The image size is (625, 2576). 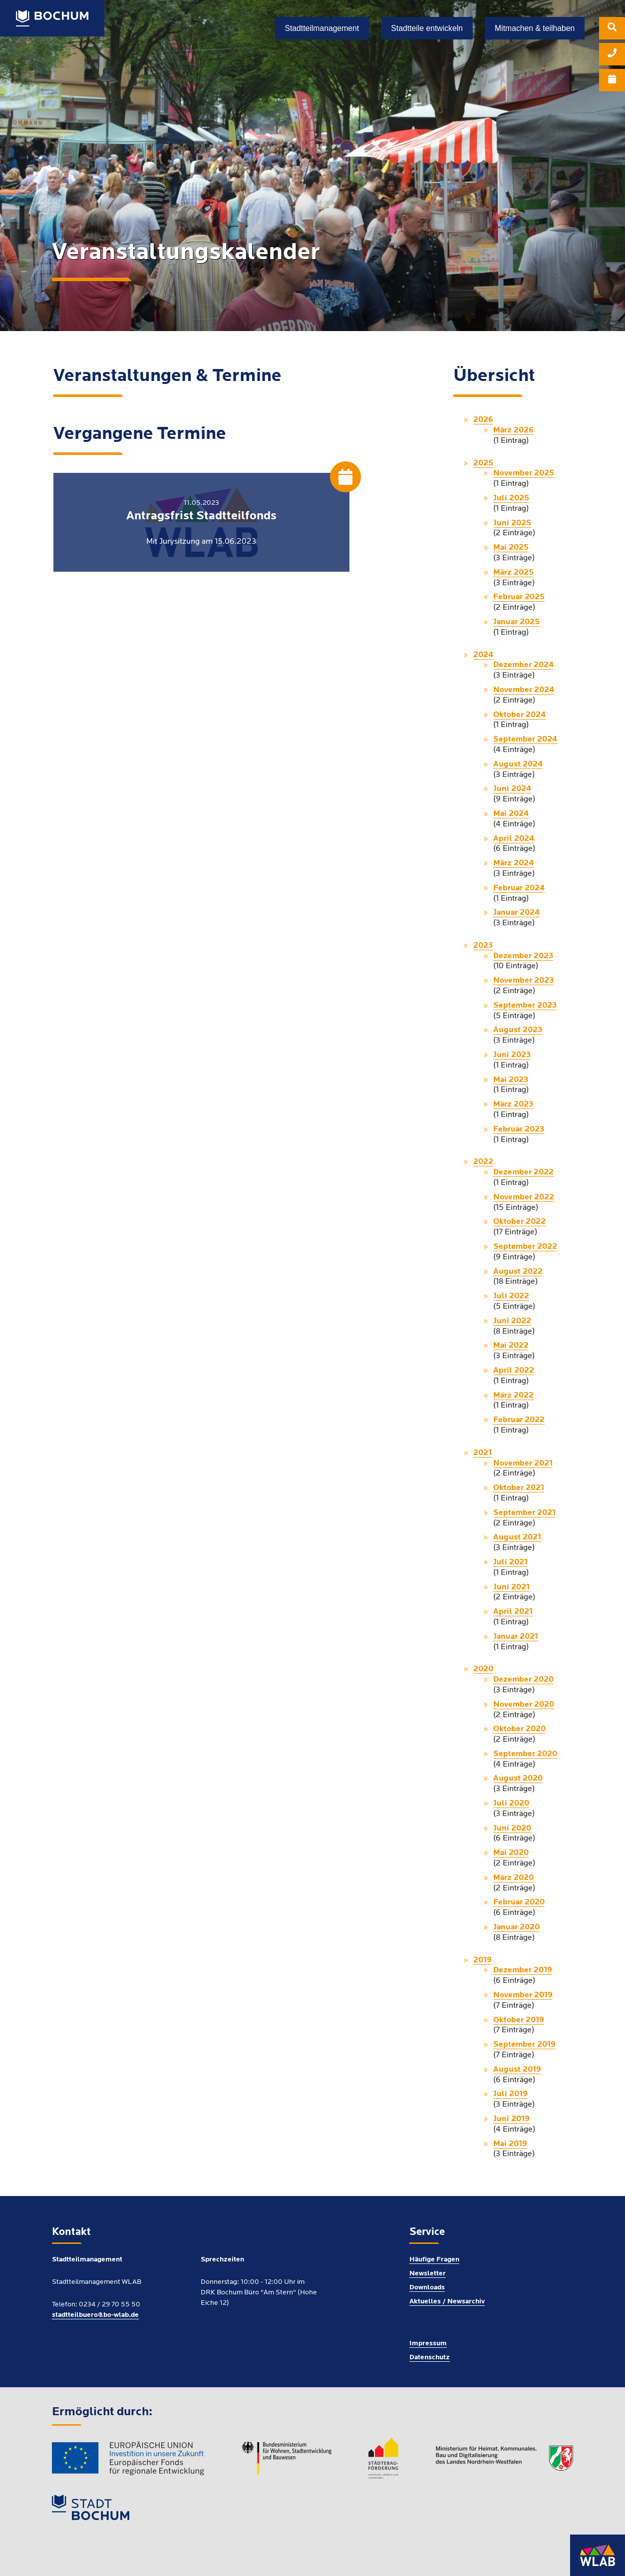 What do you see at coordinates (434, 2259) in the screenshot?
I see `Häufige Fragen` at bounding box center [434, 2259].